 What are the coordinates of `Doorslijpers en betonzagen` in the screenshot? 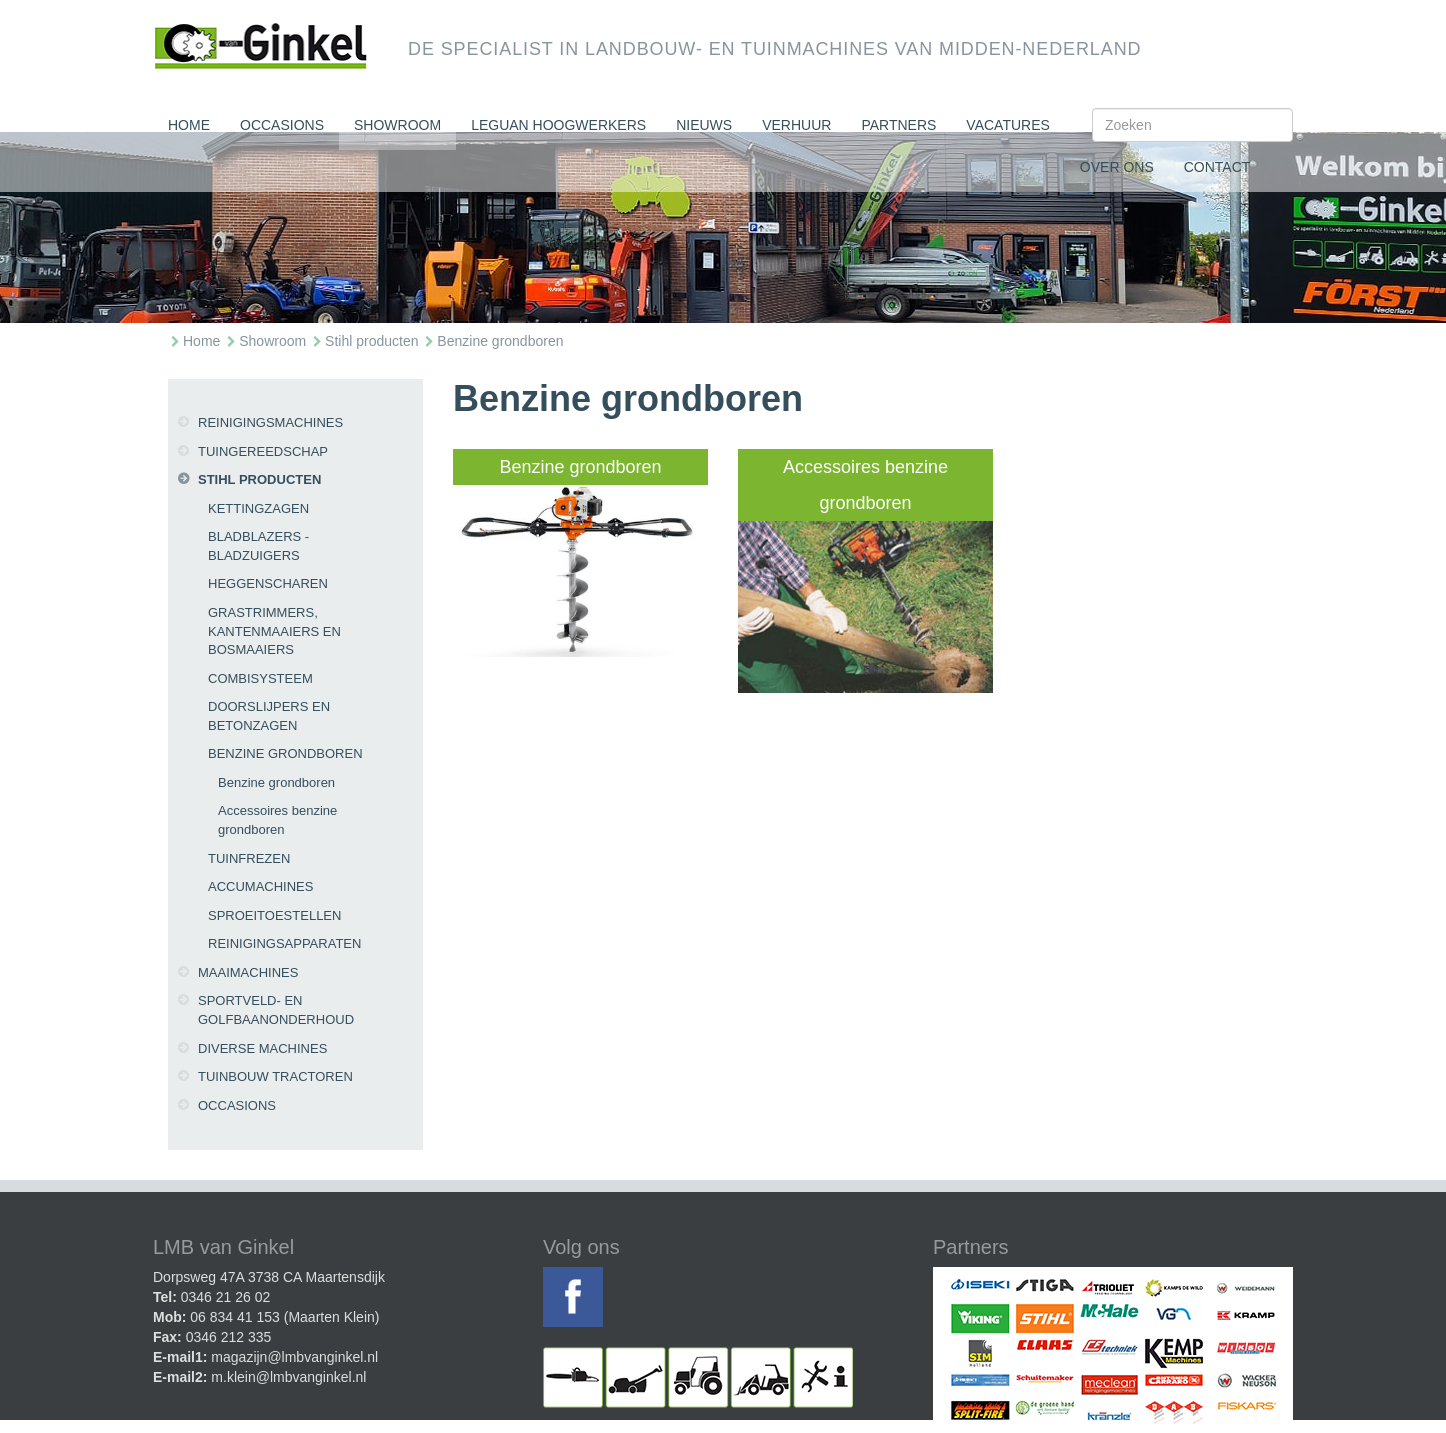 It's located at (269, 716).